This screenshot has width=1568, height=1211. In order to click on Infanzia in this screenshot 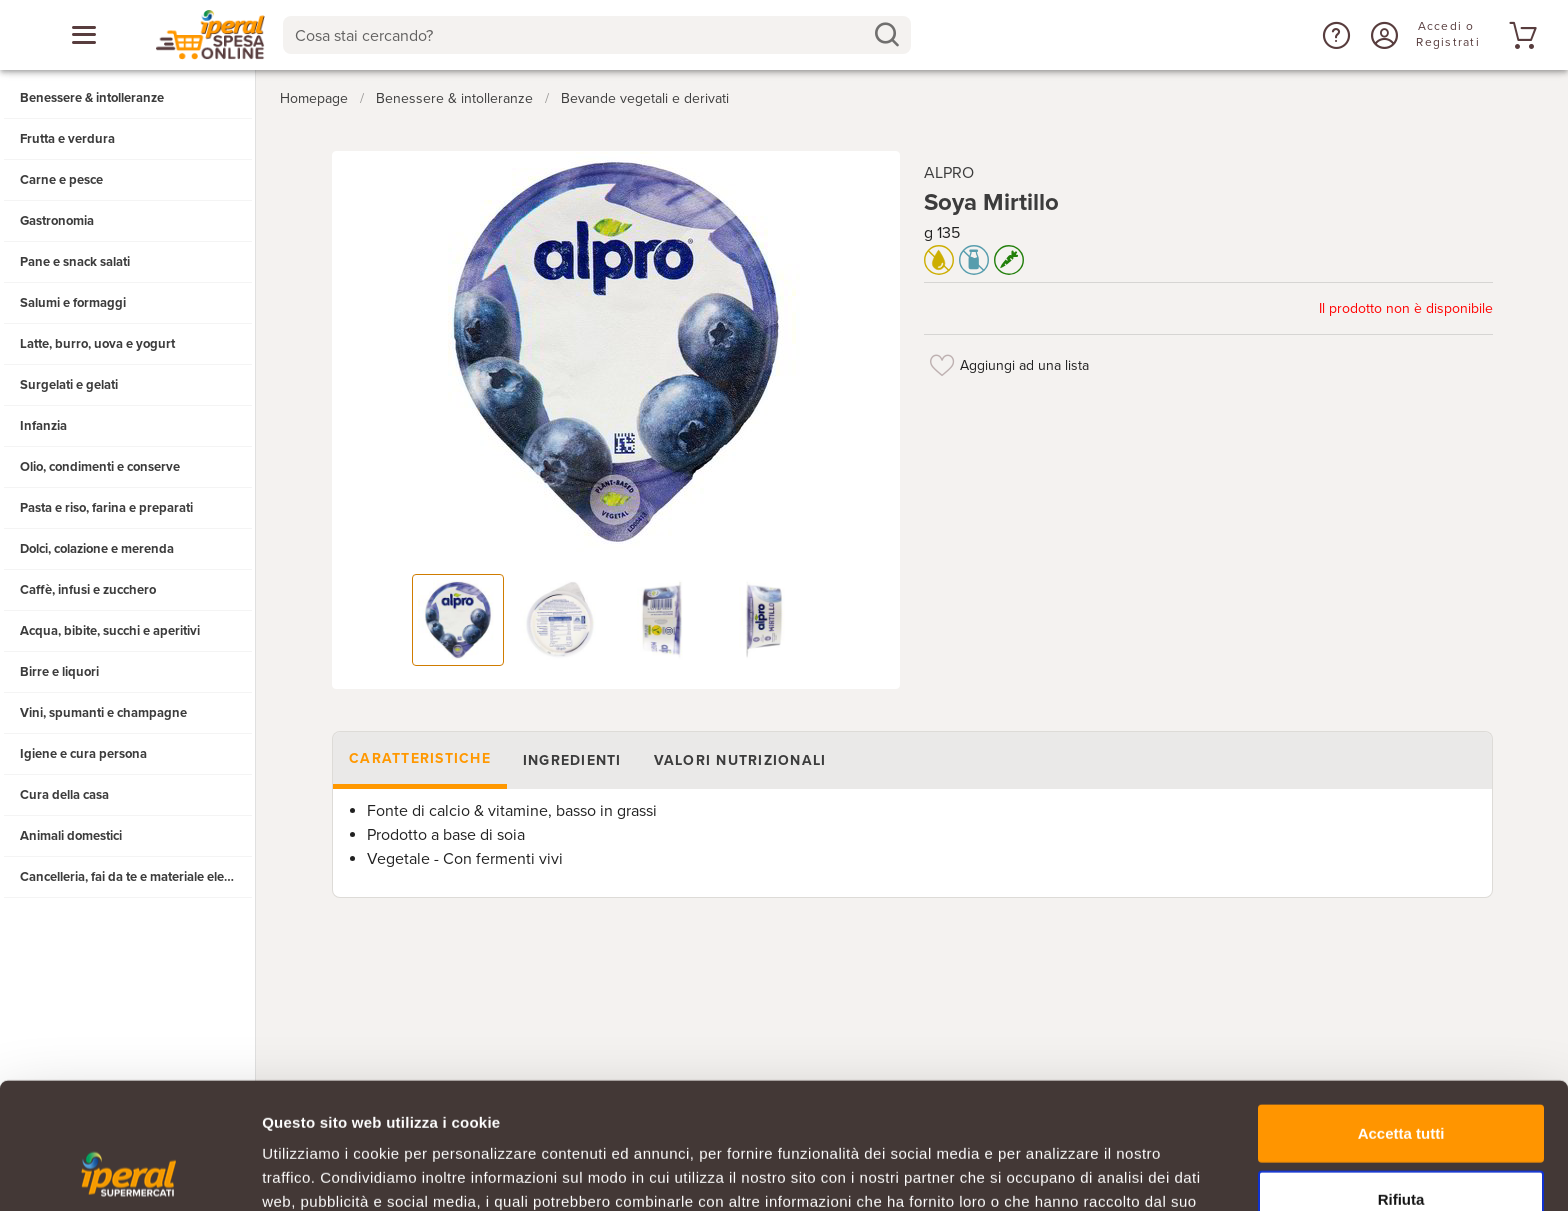, I will do `click(43, 426)`.